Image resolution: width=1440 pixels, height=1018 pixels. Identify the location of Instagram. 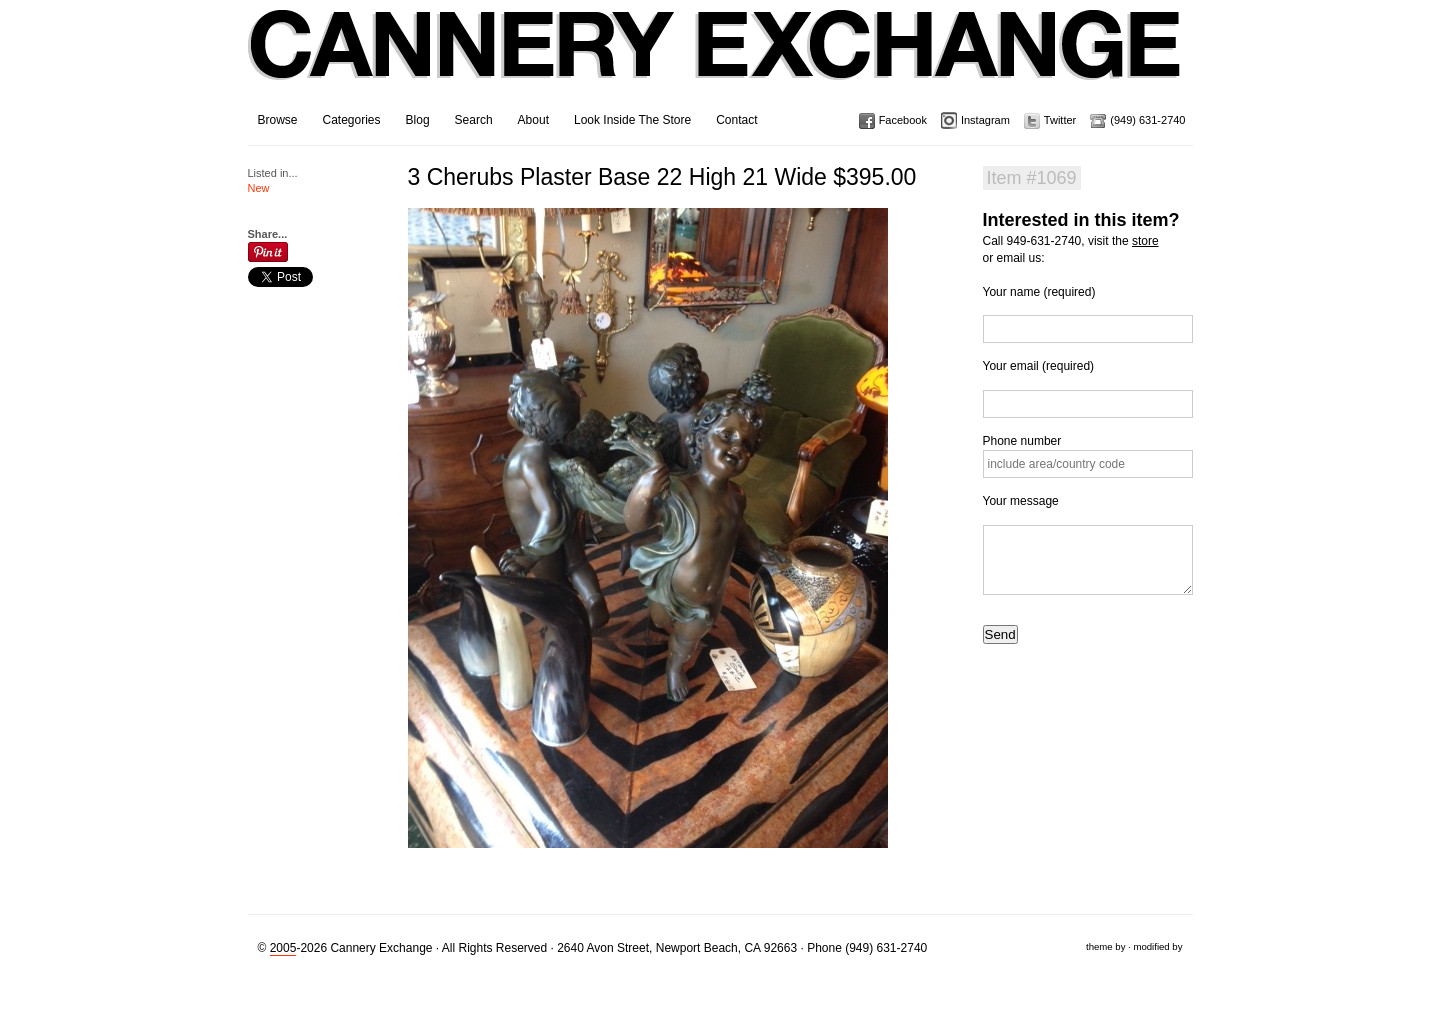
(985, 120).